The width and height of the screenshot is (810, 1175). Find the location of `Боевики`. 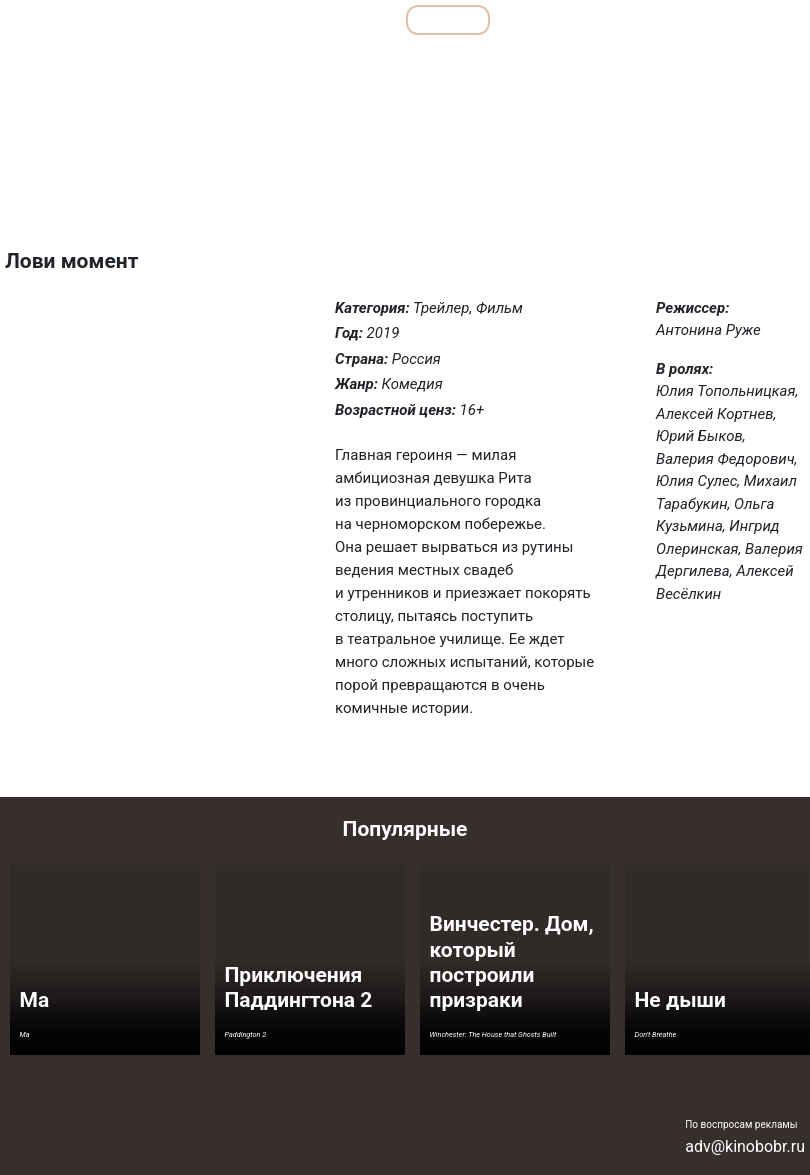

Боевики is located at coordinates (173, 63).